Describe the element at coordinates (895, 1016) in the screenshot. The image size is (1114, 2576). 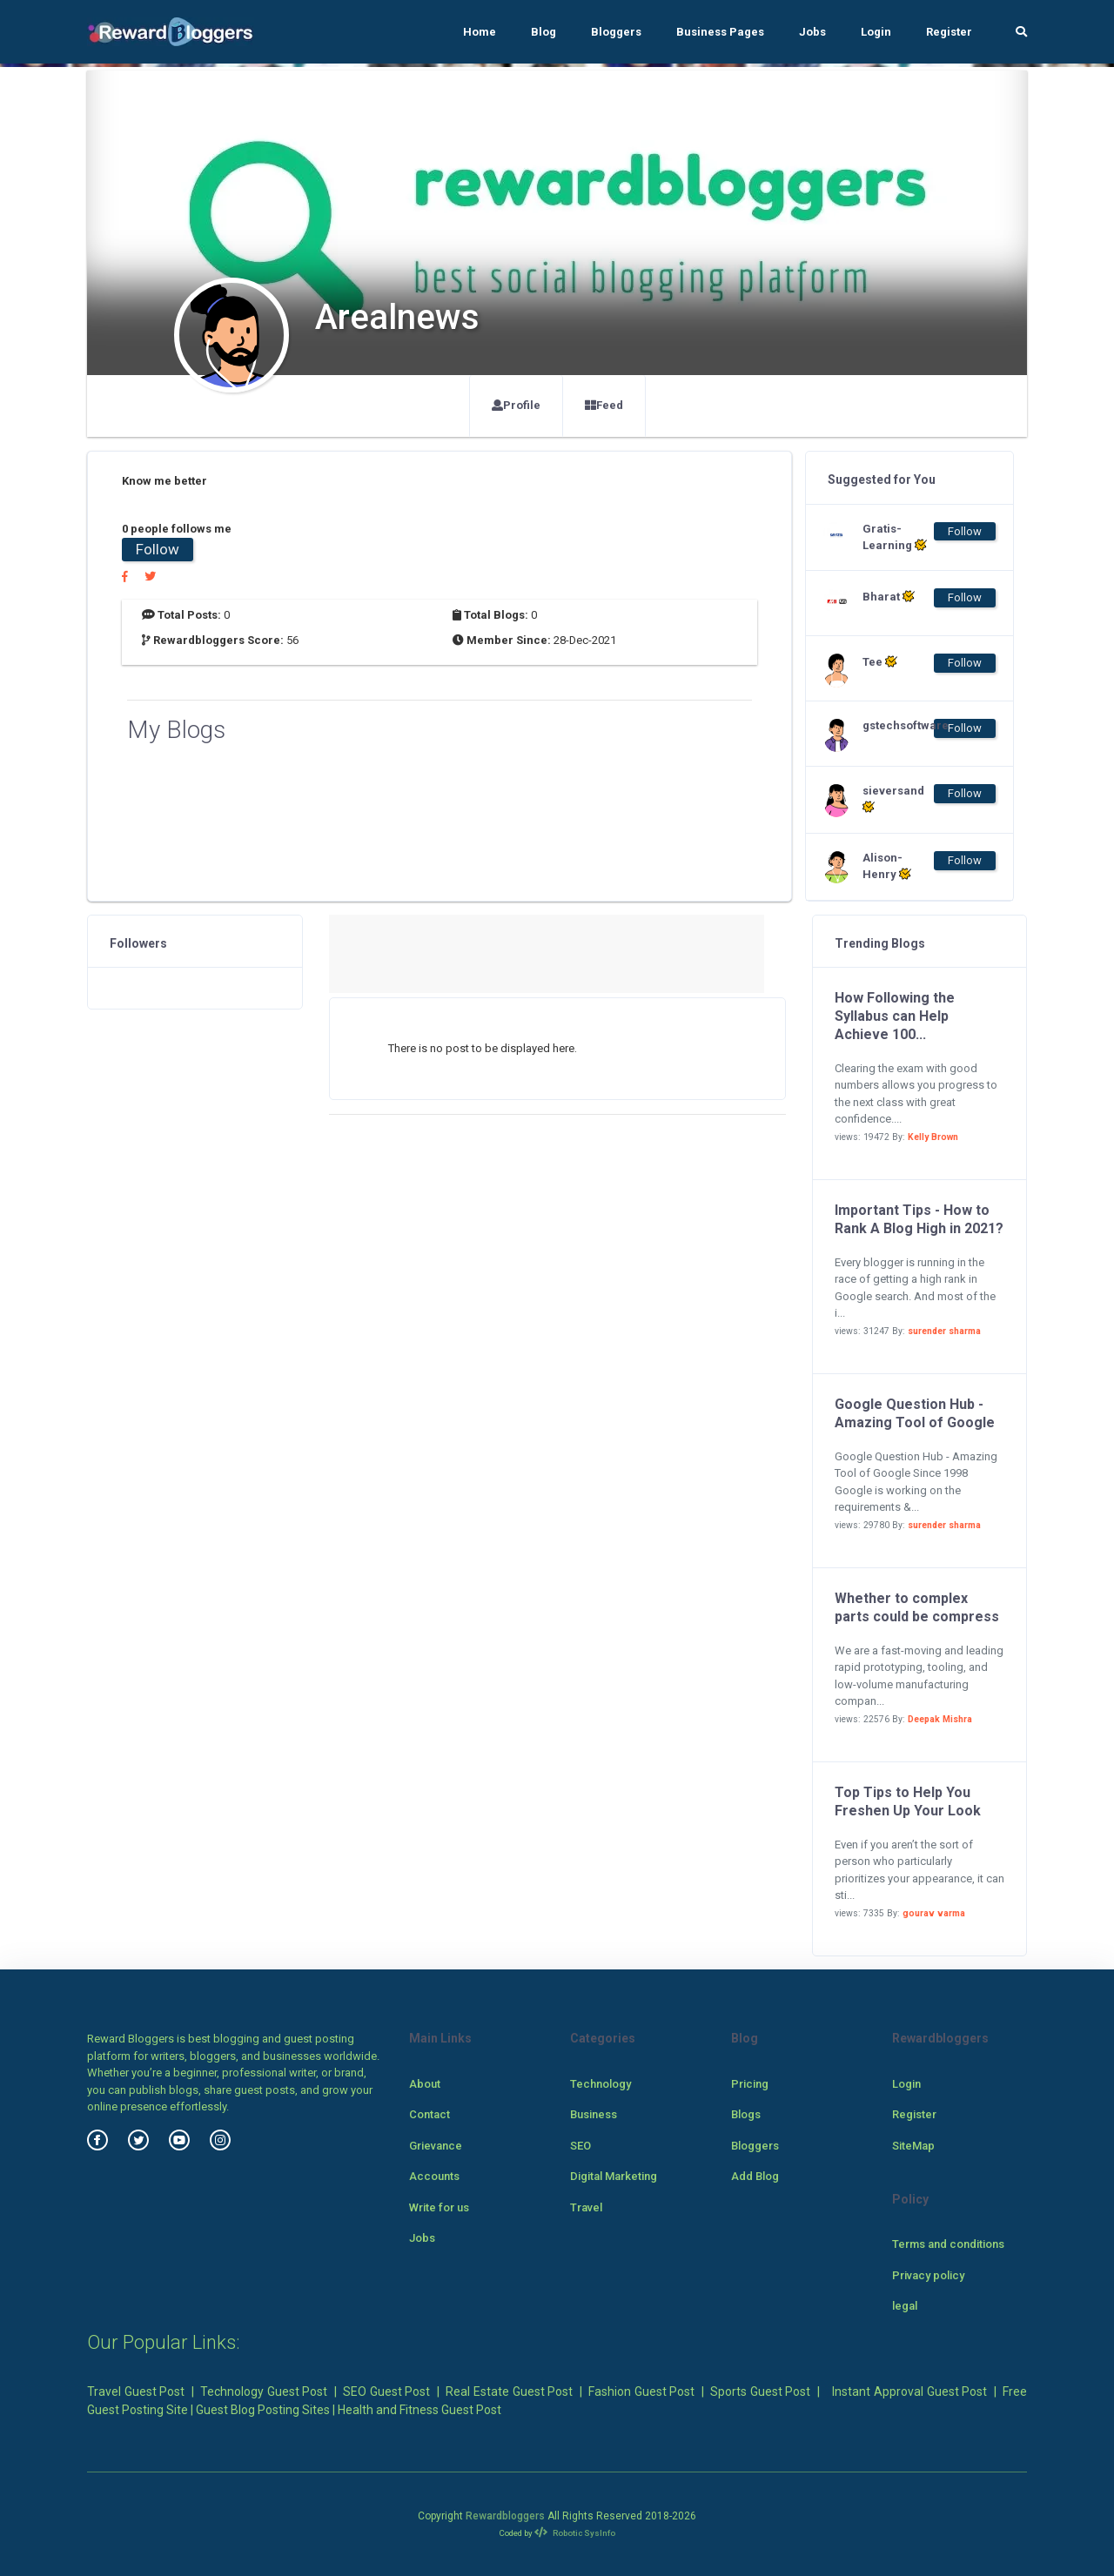
I see `How Following the Syllabus can Help Achieve 100...` at that location.